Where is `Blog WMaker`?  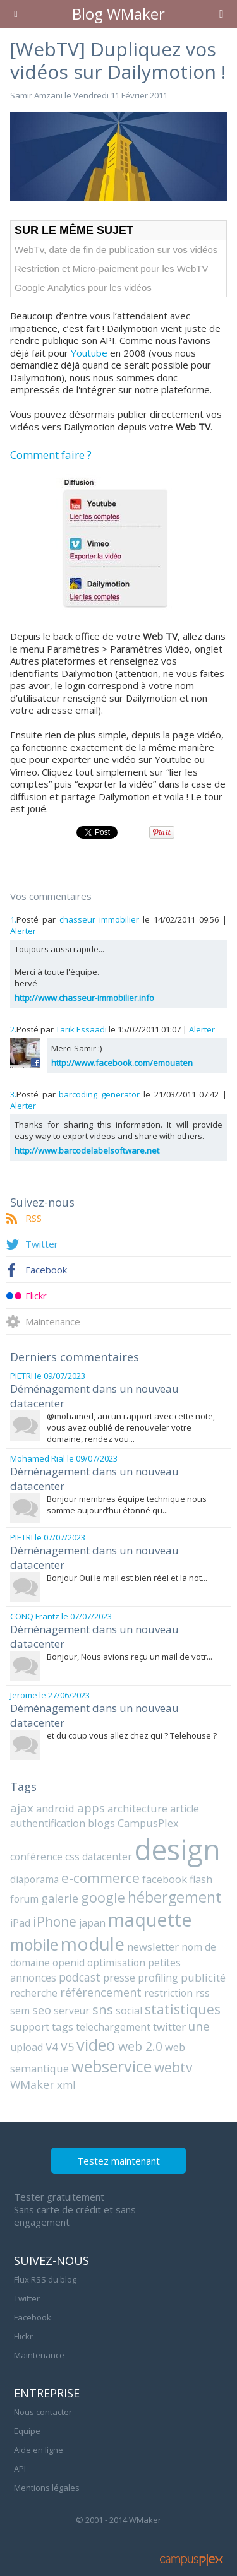
Blog WMaker is located at coordinates (118, 13).